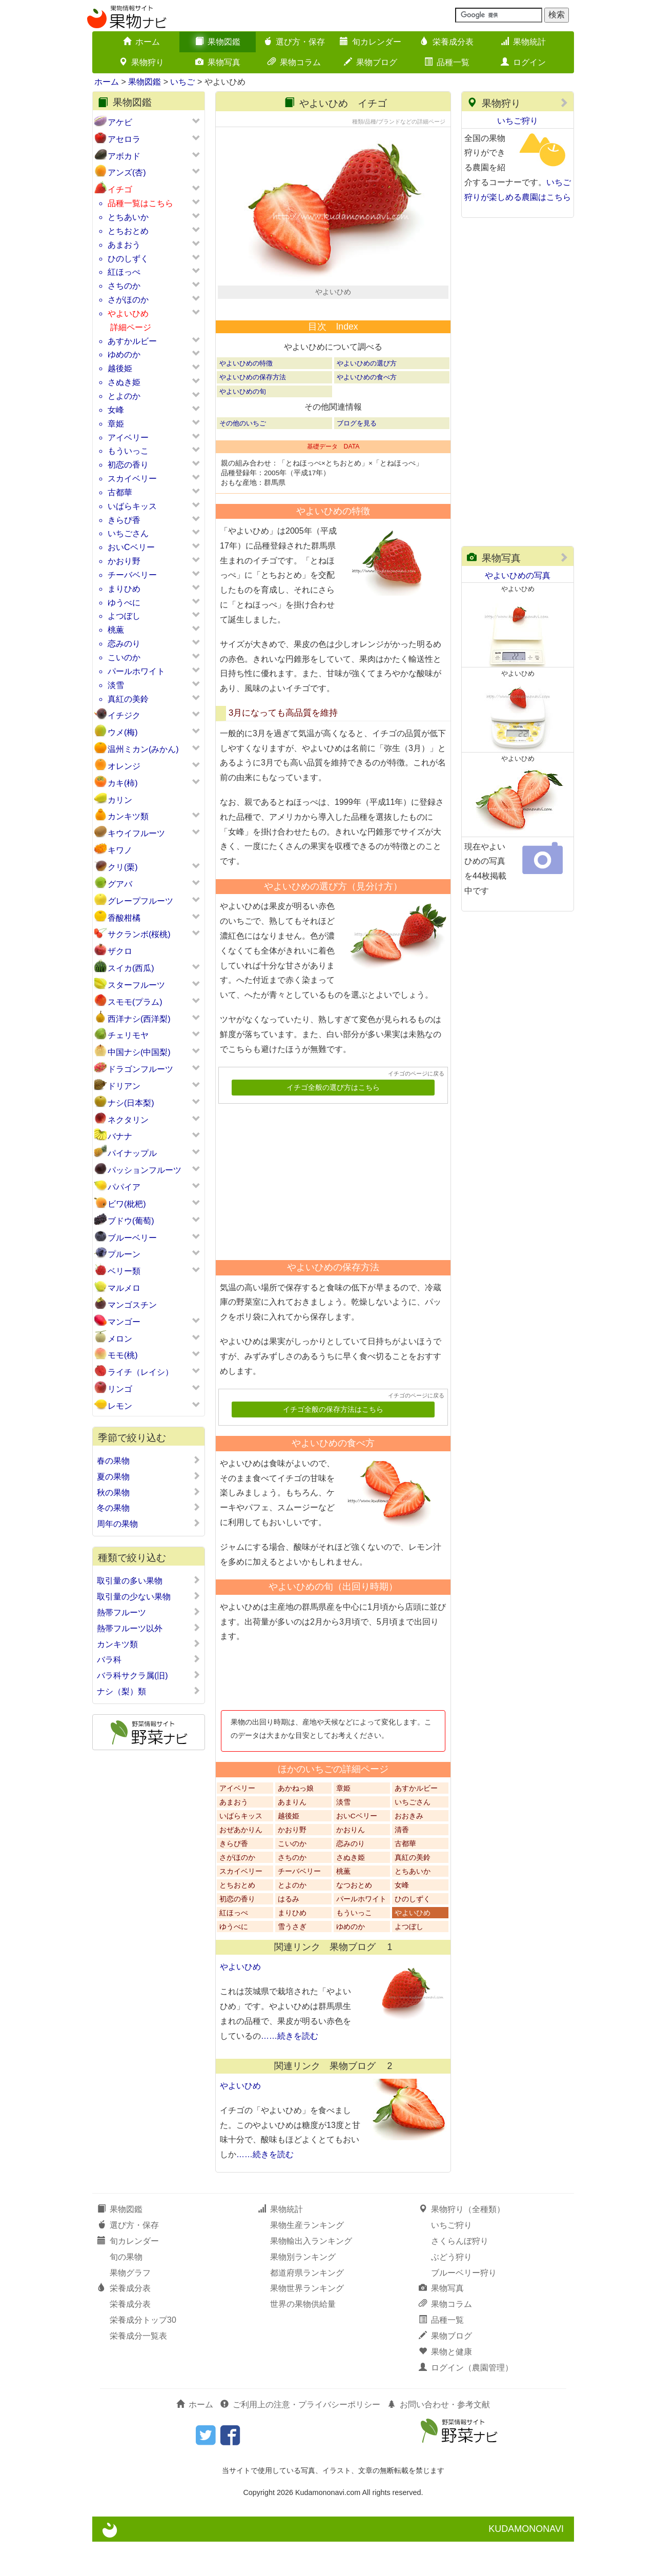  I want to click on バナナ, so click(120, 1136).